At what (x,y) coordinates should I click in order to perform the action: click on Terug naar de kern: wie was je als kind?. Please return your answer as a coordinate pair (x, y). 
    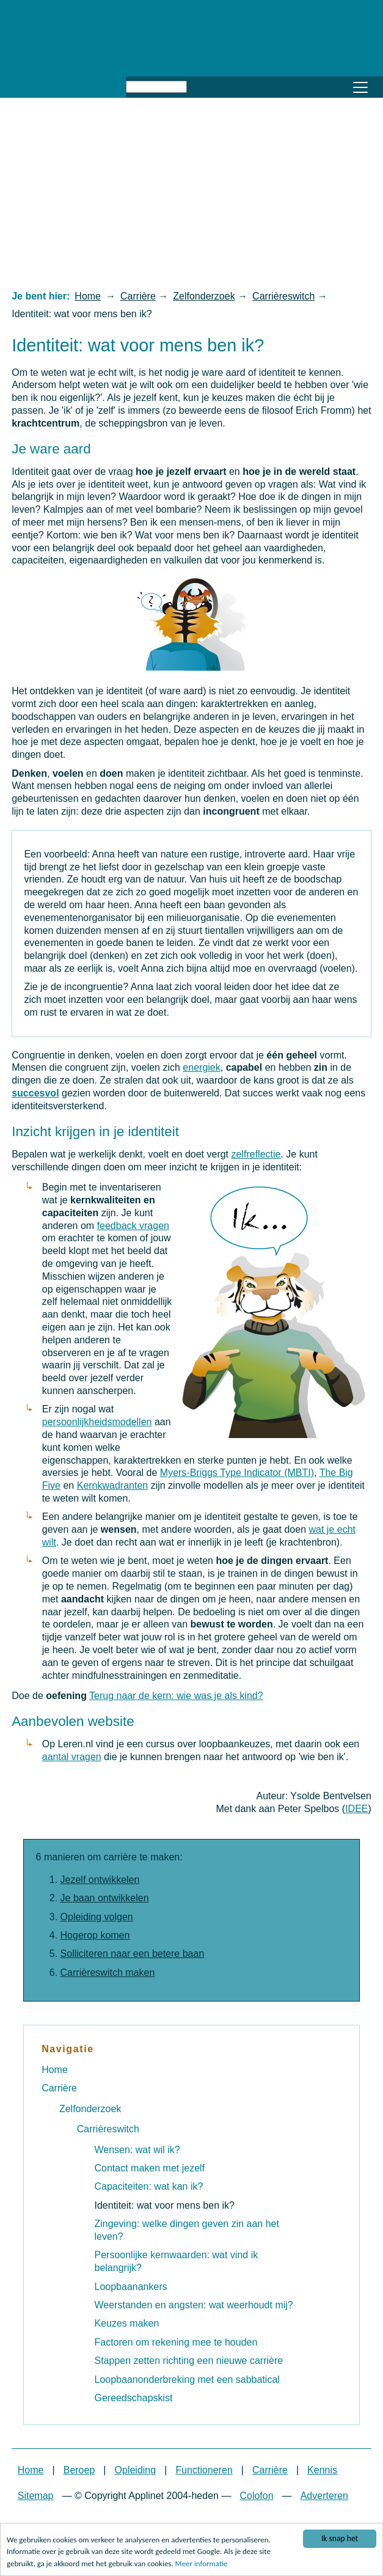
    Looking at the image, I should click on (176, 1695).